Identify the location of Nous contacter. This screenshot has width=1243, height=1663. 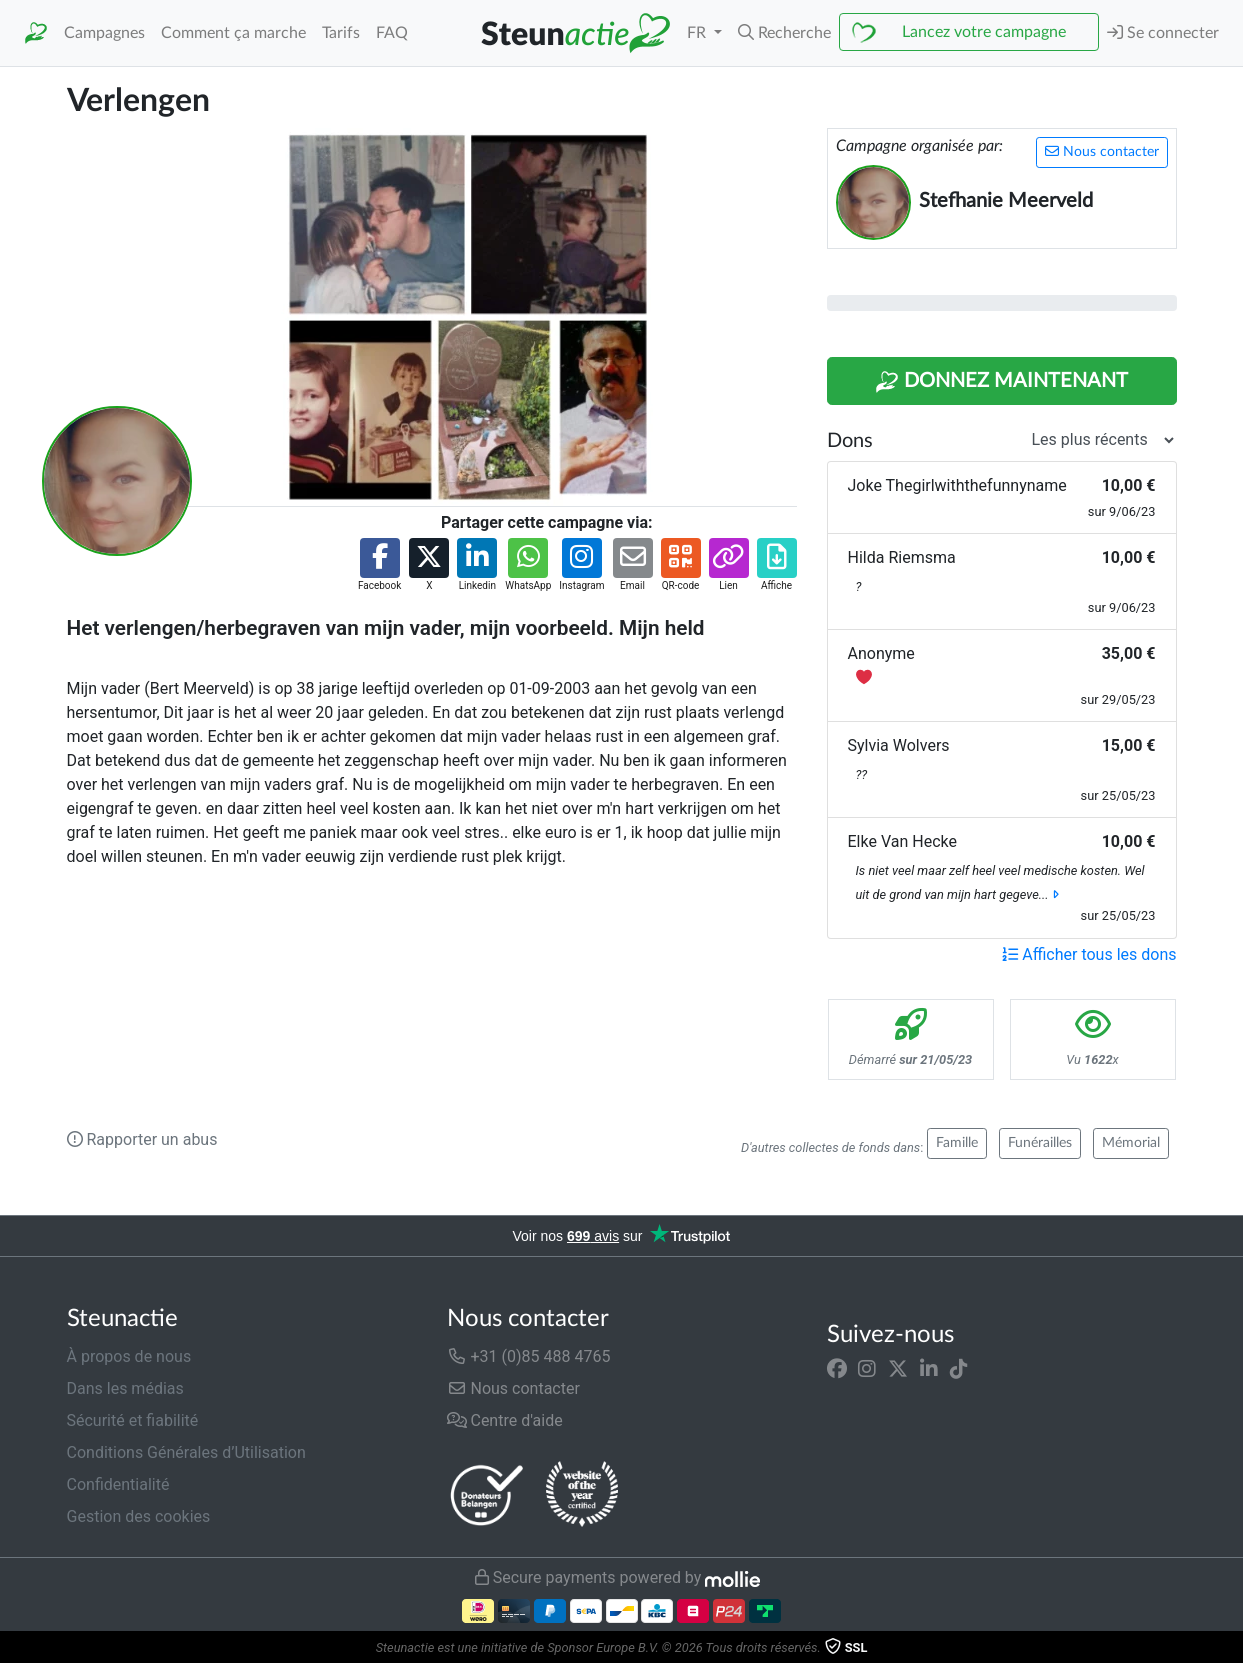
(1102, 151).